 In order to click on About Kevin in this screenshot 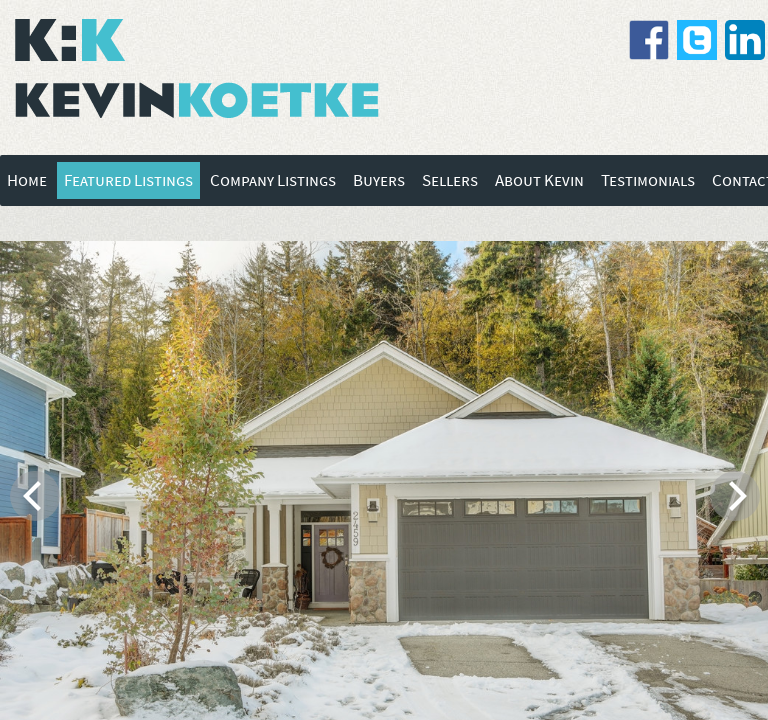, I will do `click(539, 180)`.